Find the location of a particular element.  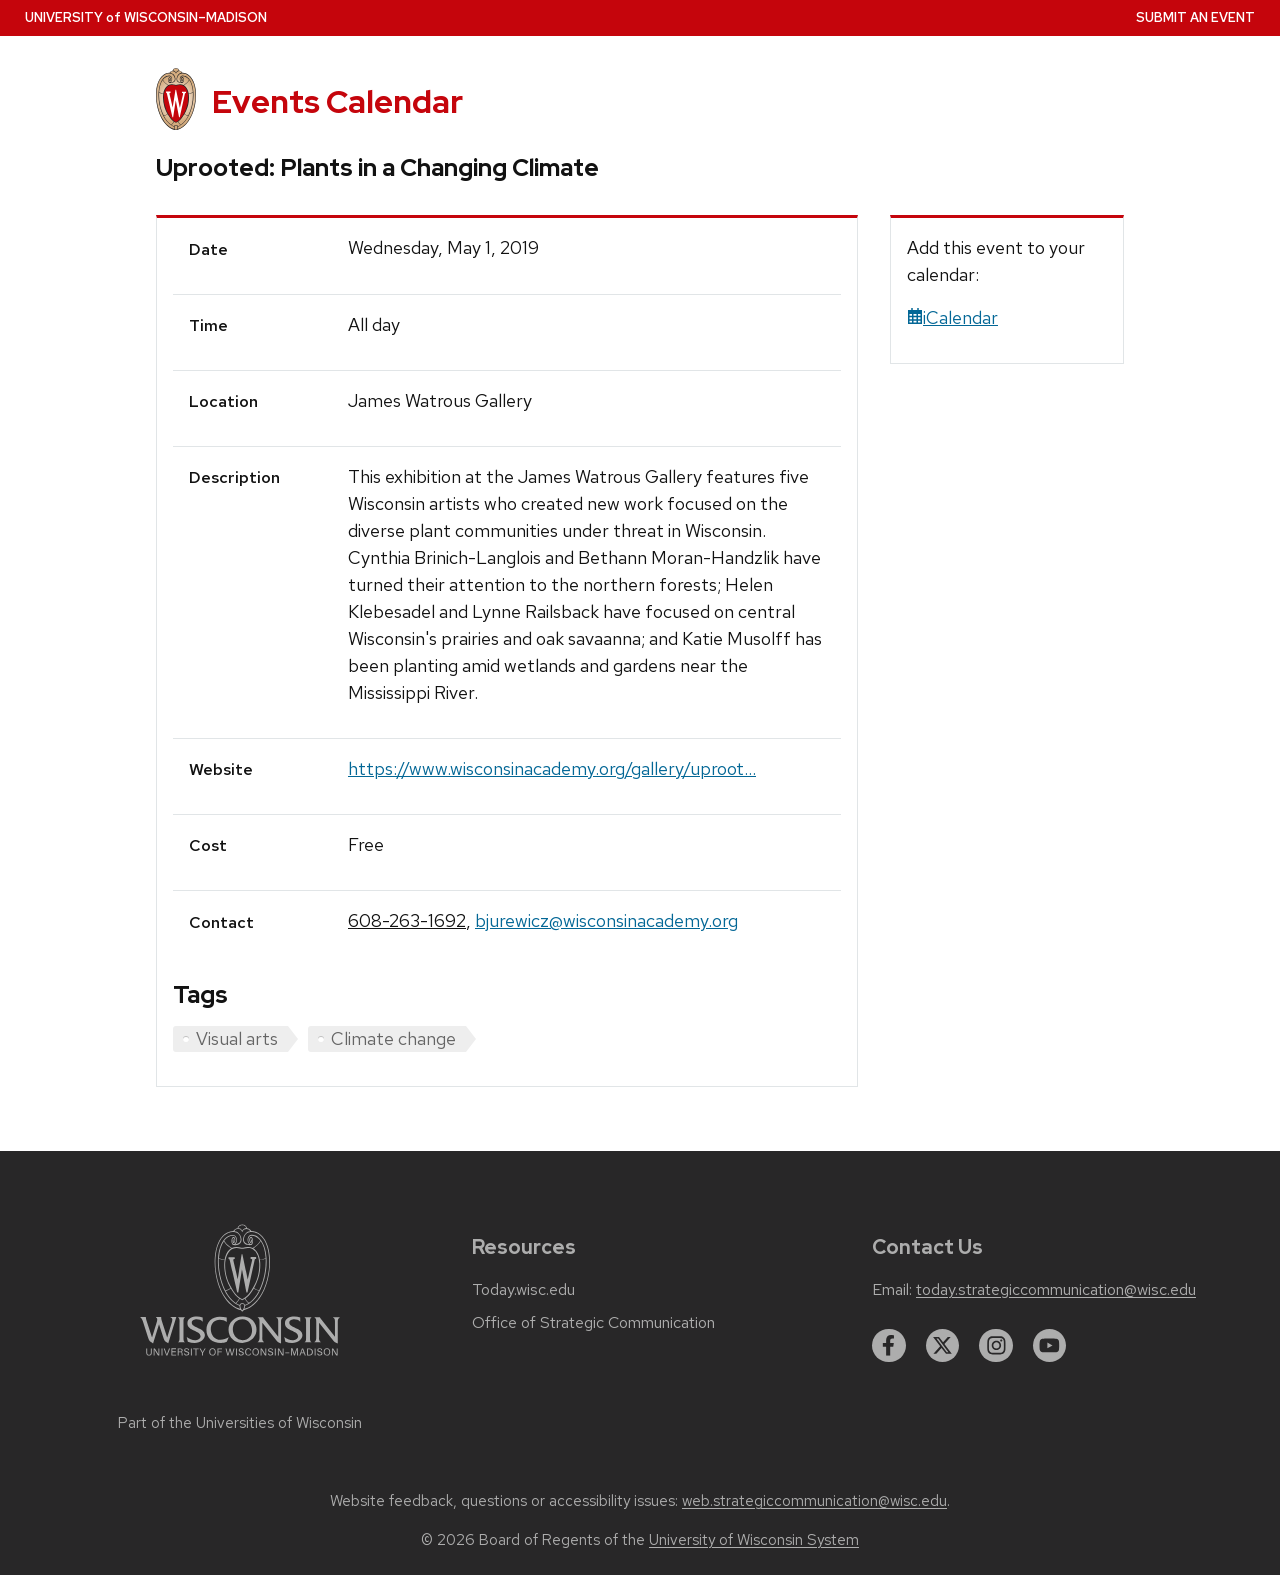

iCalendar is located at coordinates (952, 317).